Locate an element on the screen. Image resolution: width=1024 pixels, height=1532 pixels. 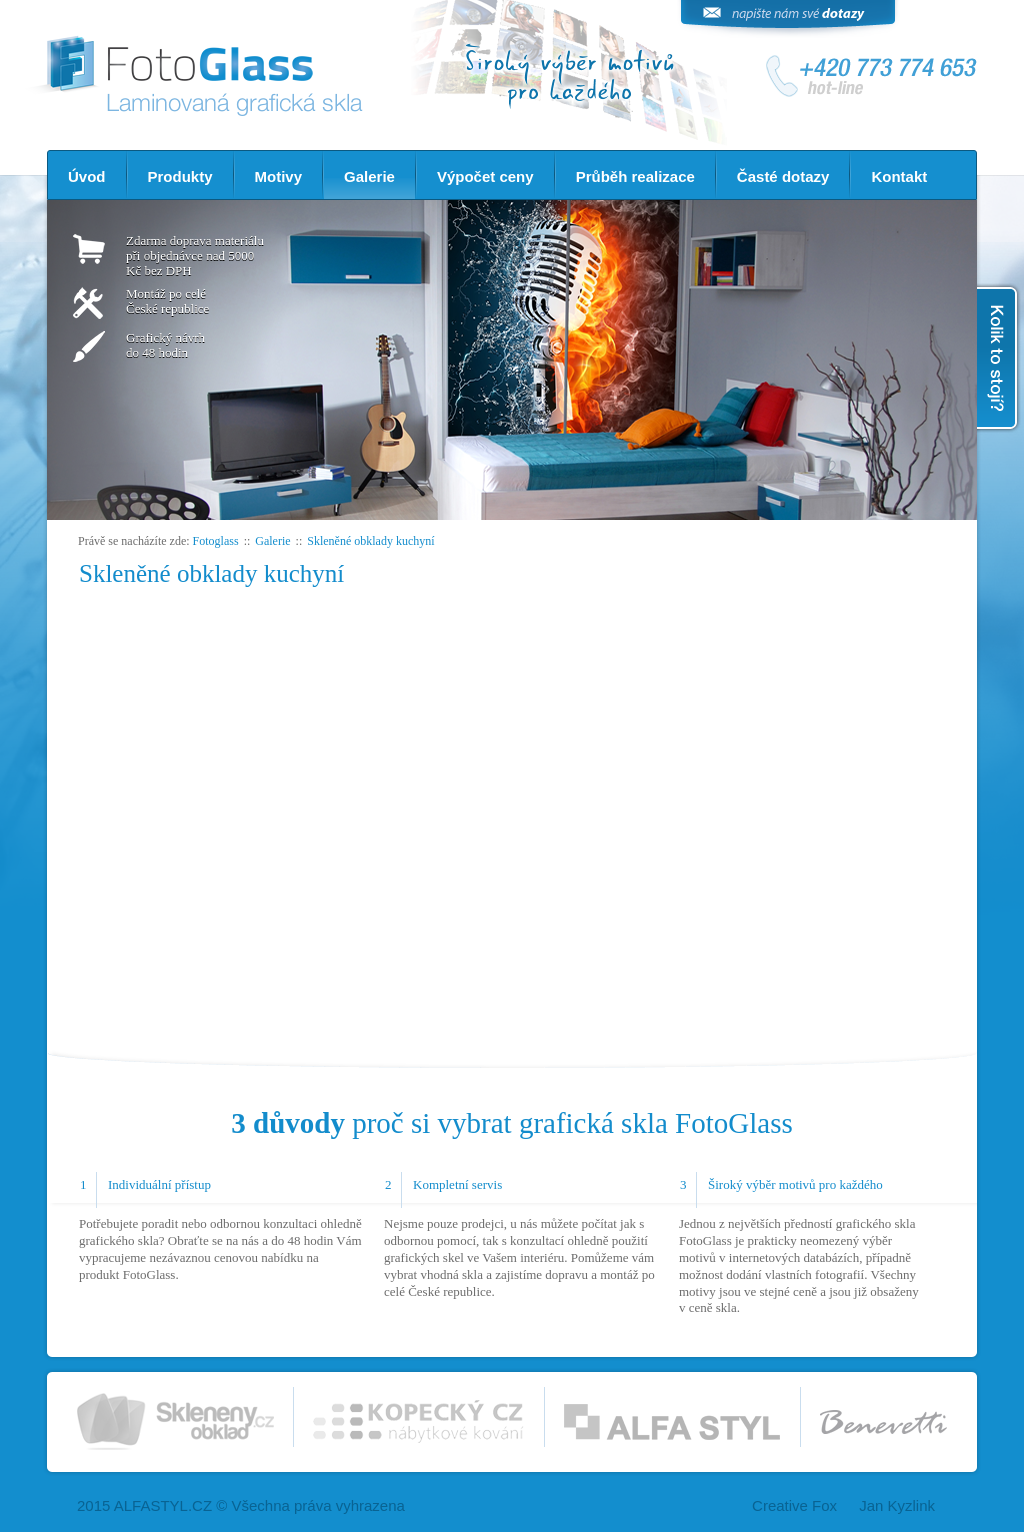
Průběh realizace is located at coordinates (635, 176).